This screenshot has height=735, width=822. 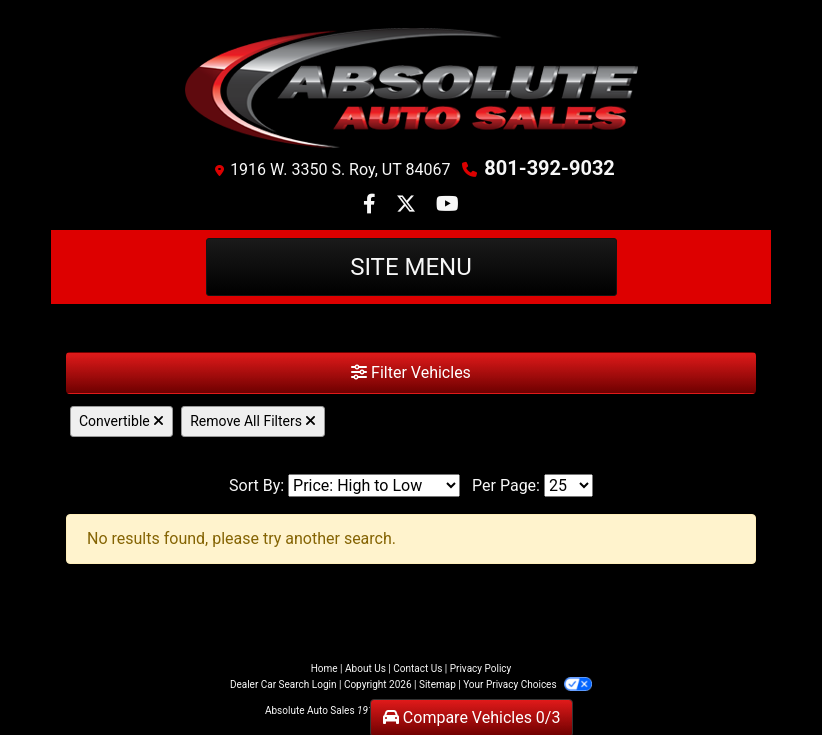 I want to click on [Page Size], so click(x=568, y=485).